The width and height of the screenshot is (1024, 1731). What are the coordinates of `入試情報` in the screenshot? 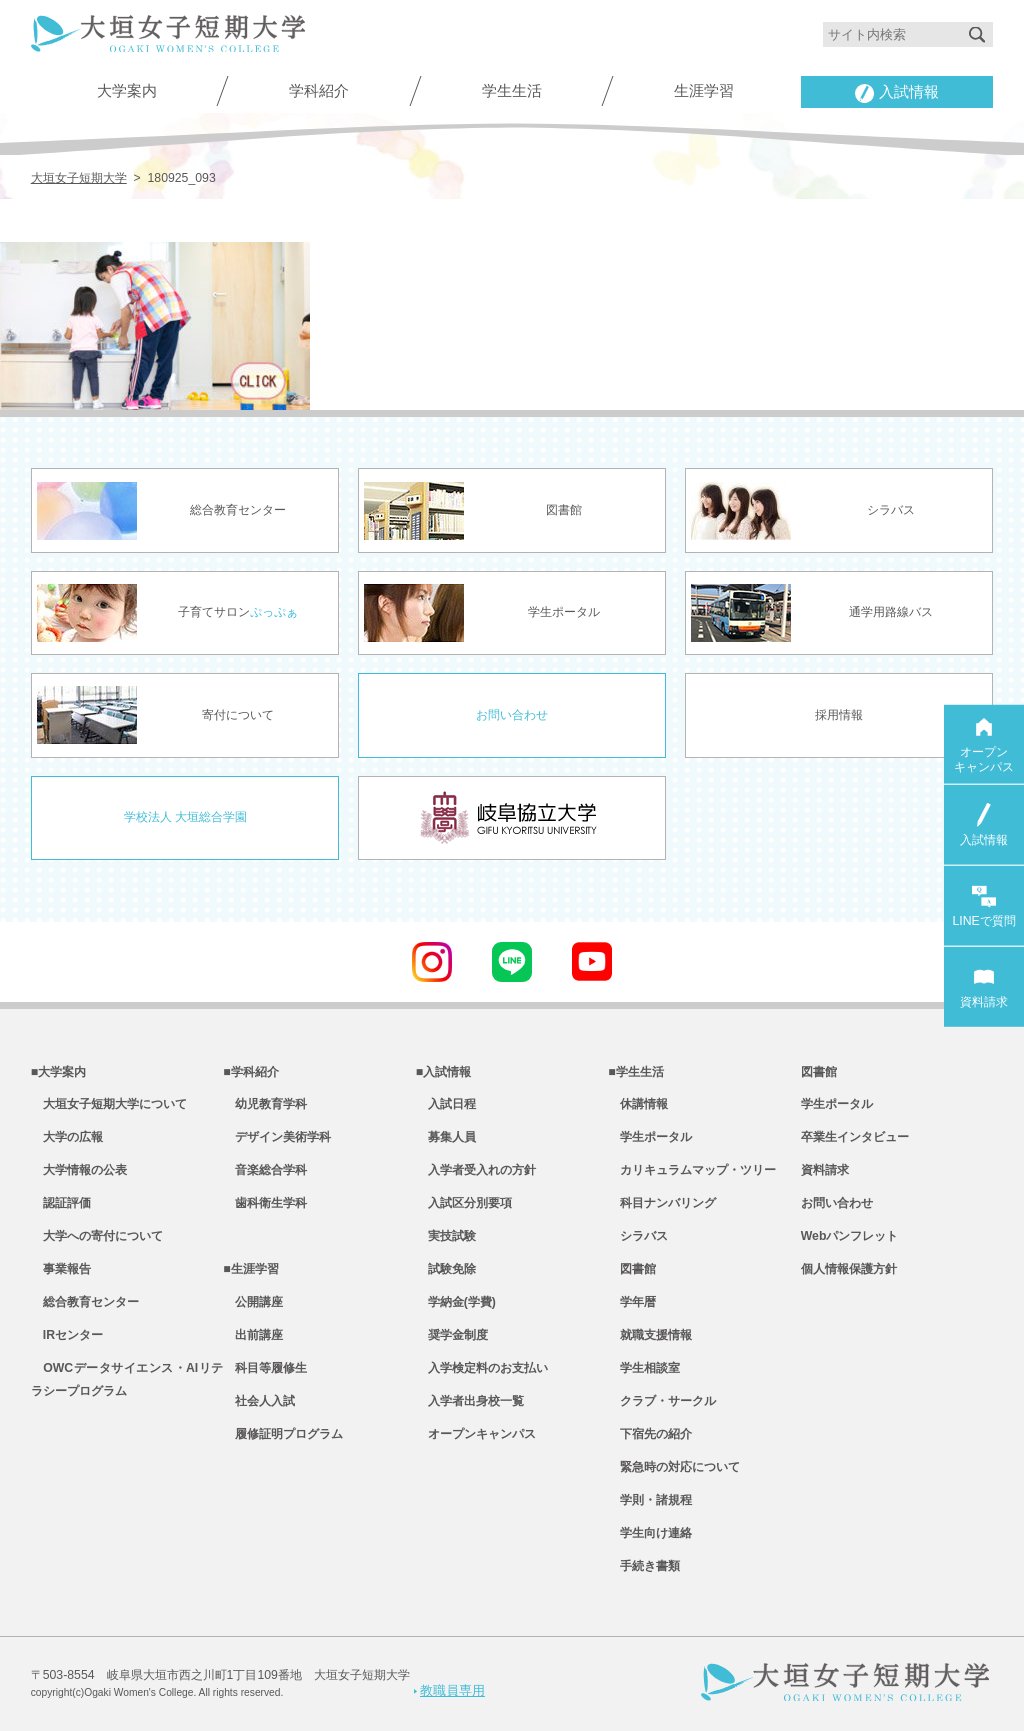 It's located at (897, 93).